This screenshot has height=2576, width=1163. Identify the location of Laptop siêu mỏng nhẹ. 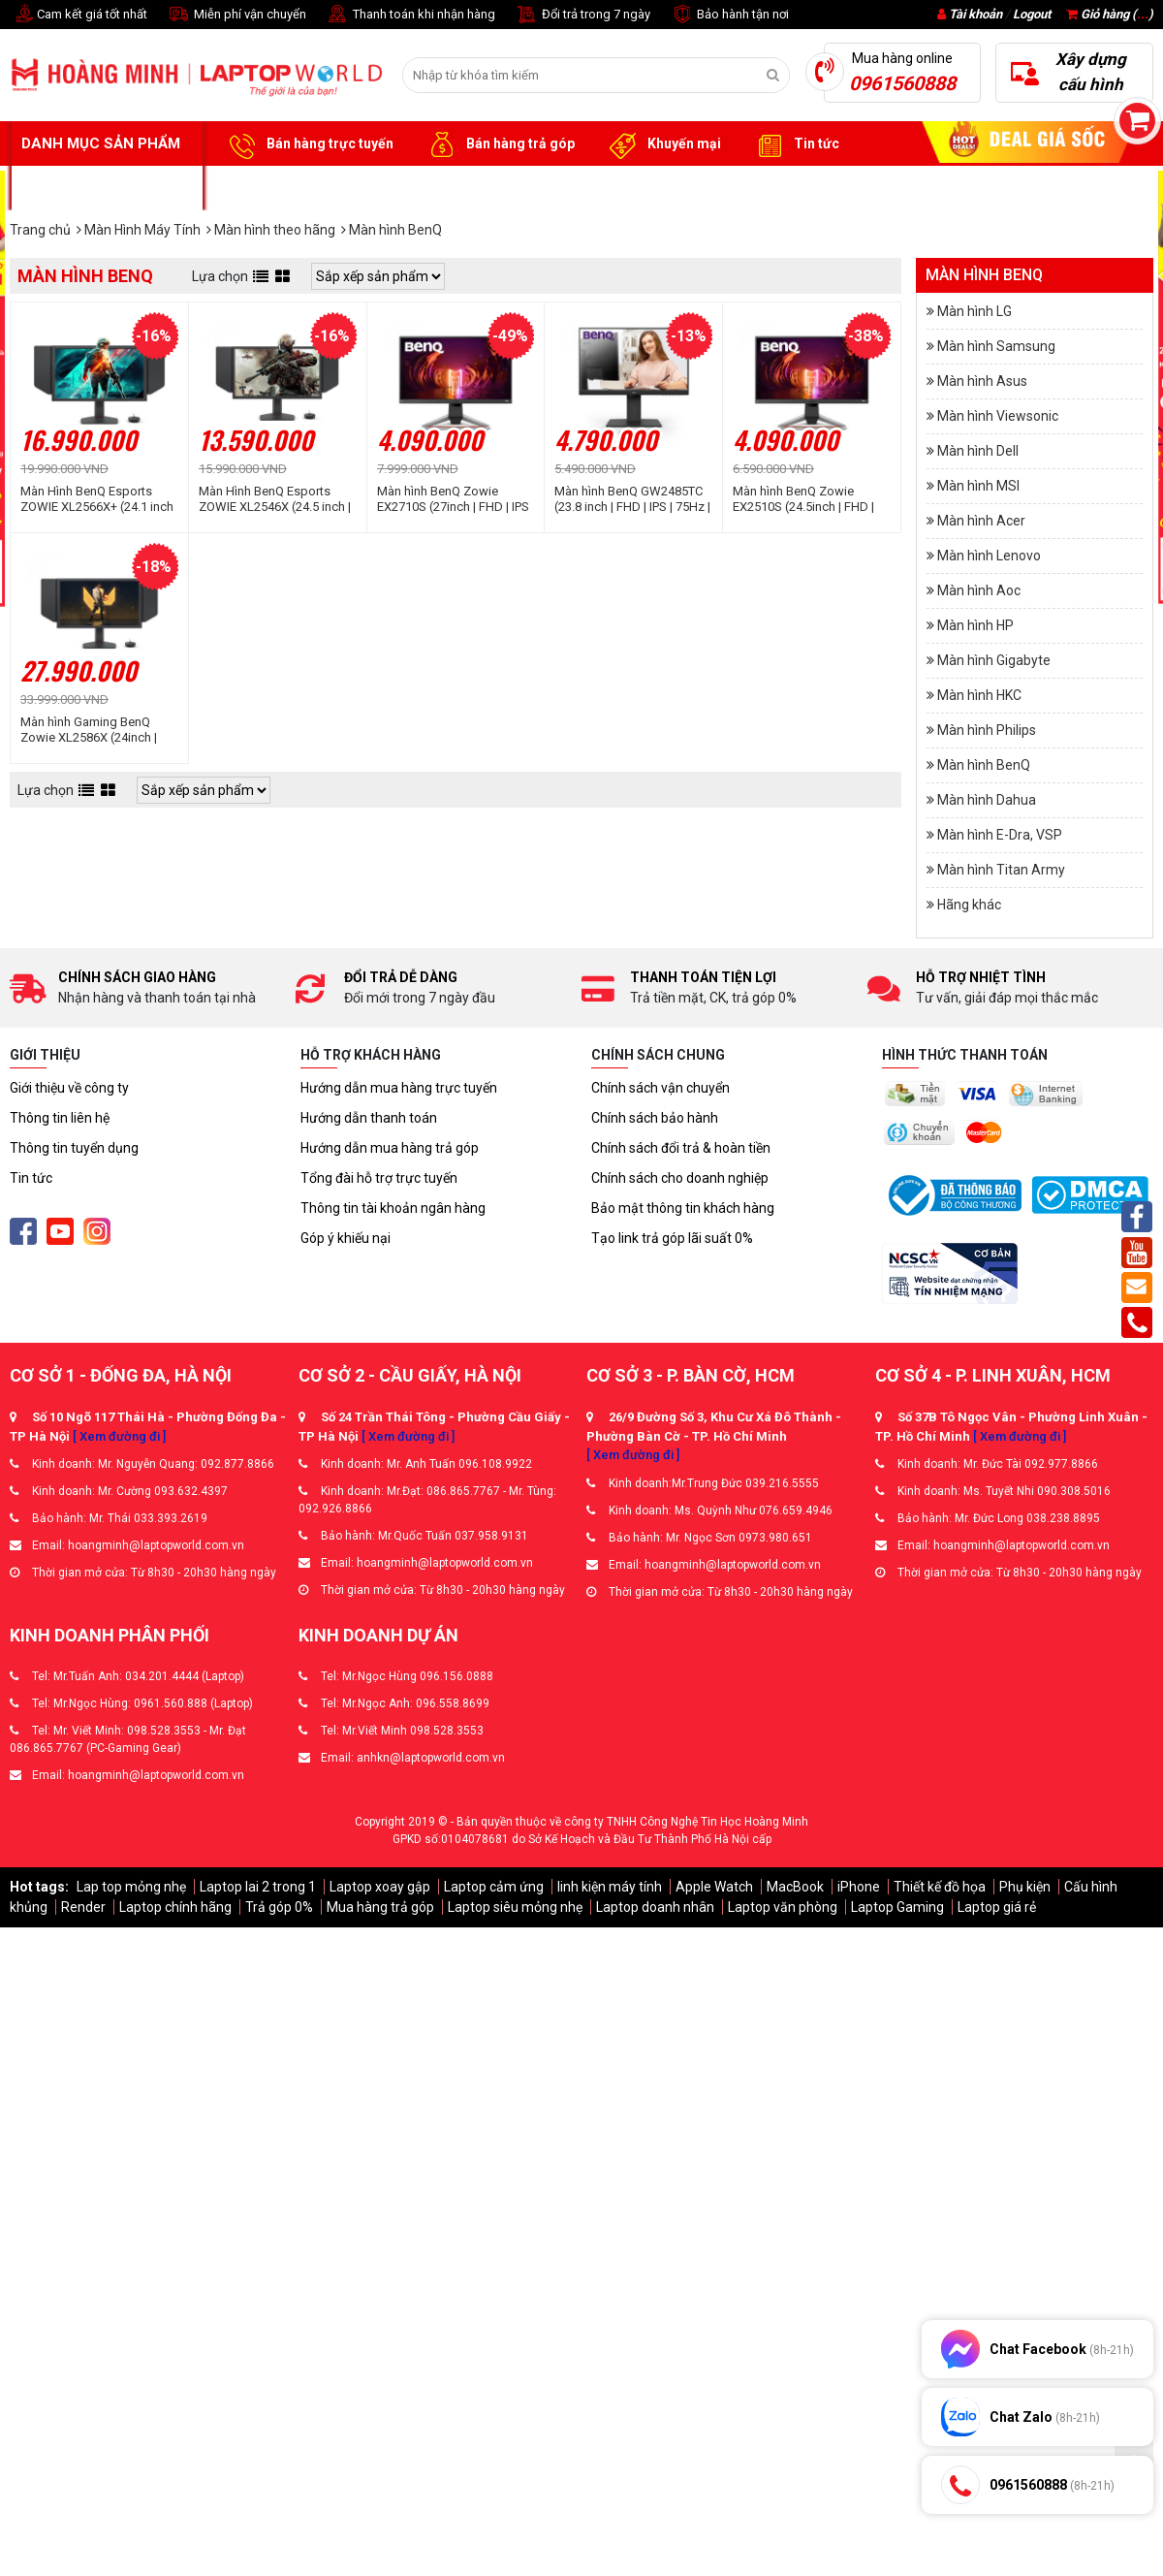
(515, 1907).